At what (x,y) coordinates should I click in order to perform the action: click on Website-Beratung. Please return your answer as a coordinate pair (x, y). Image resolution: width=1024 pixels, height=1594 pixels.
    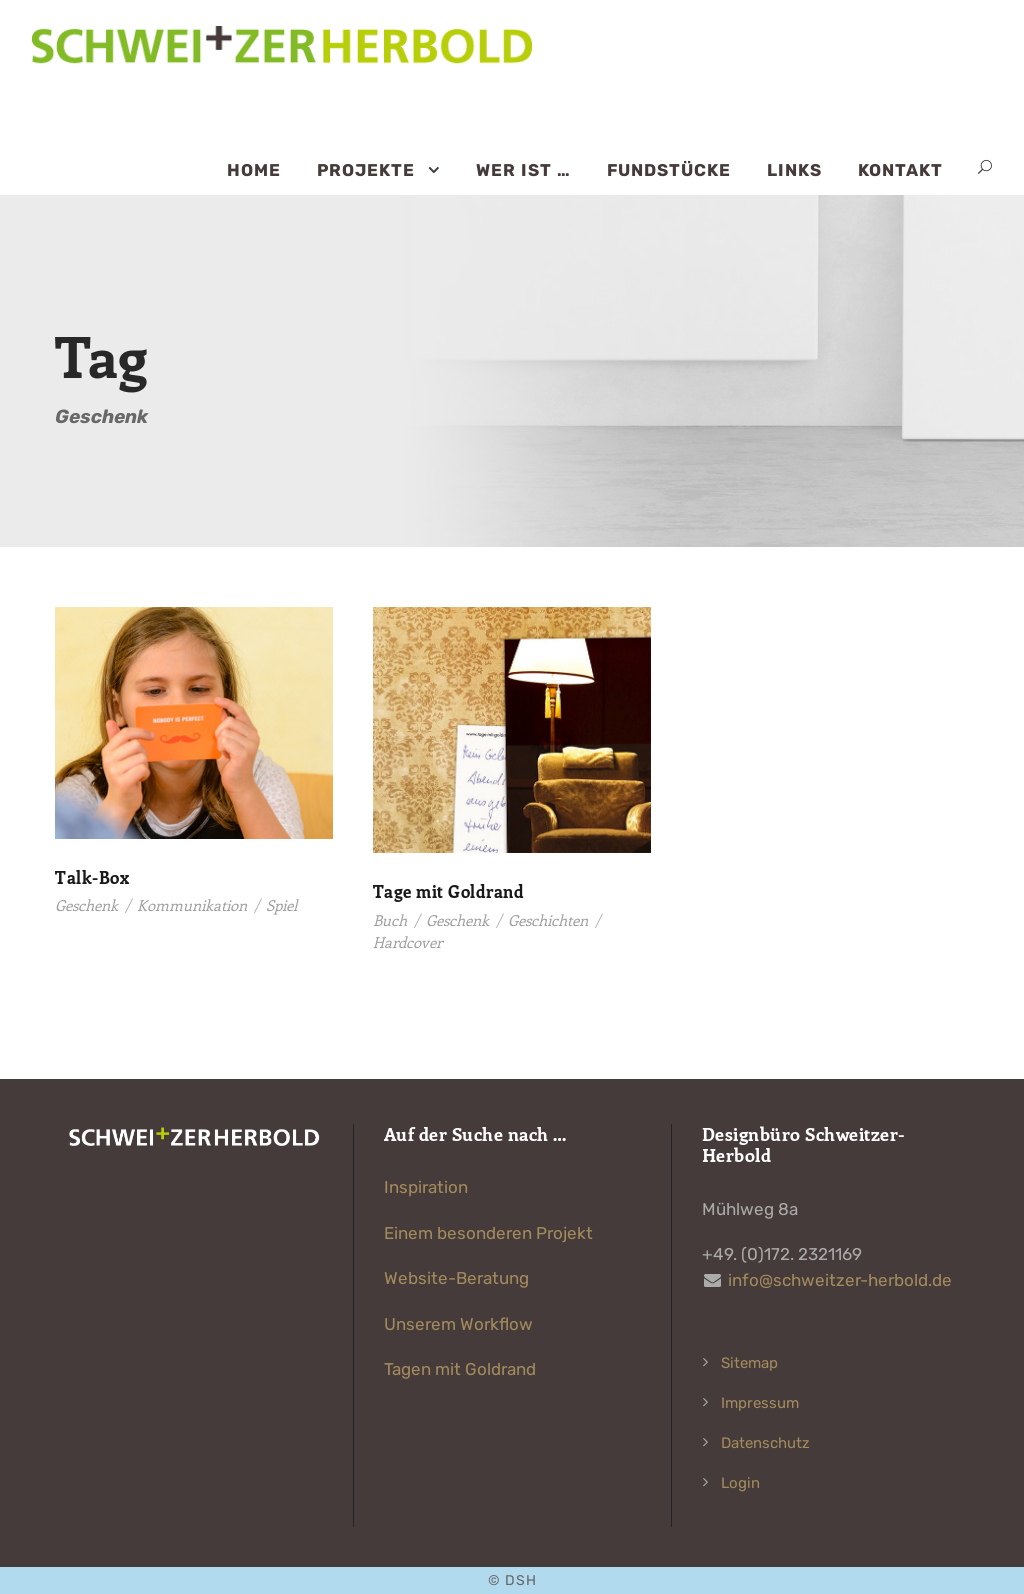
    Looking at the image, I should click on (456, 1278).